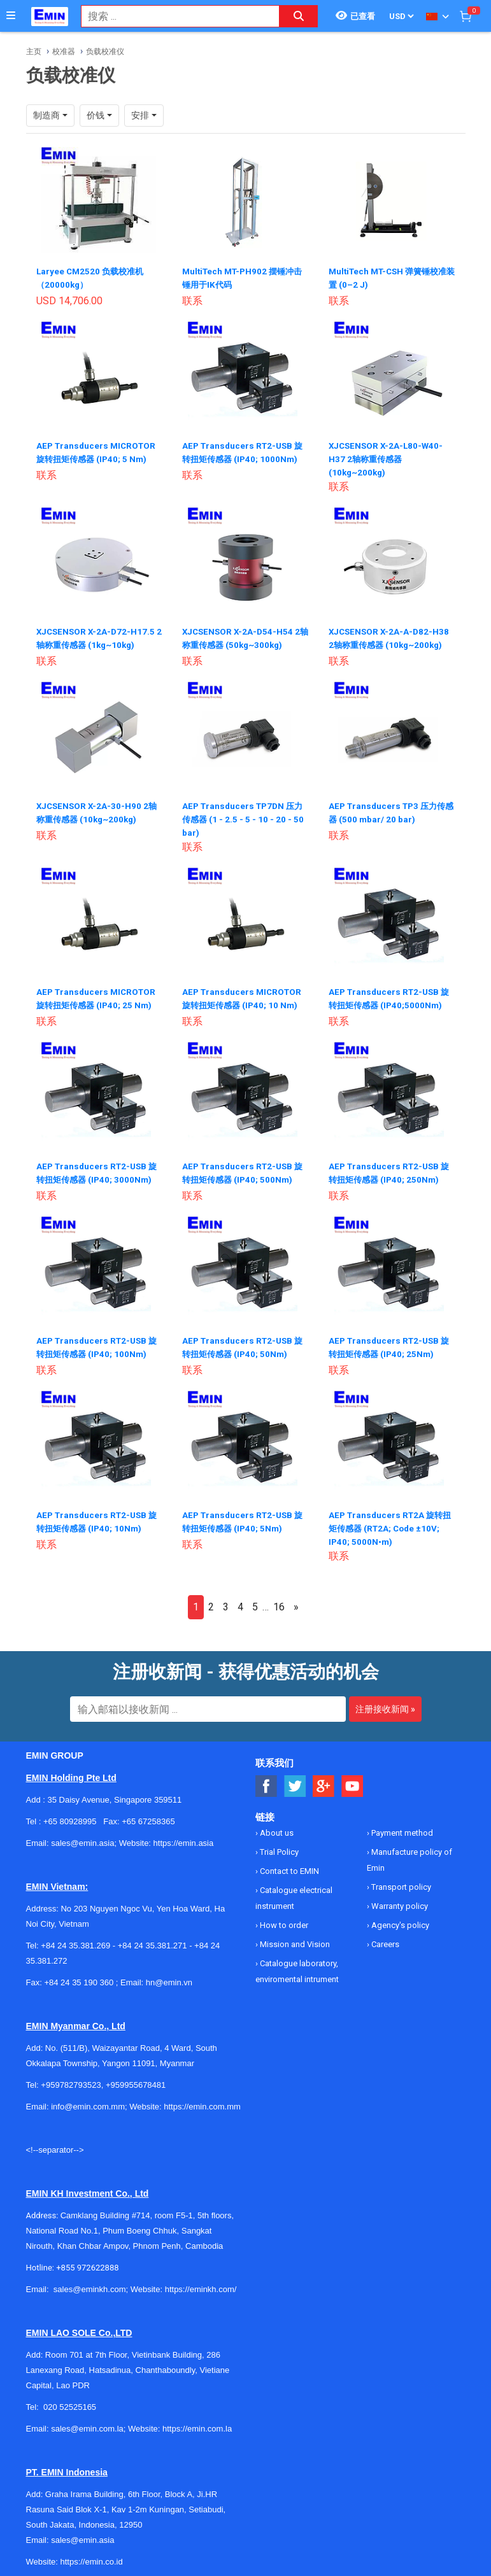  Describe the element at coordinates (266, 1780) in the screenshot. I see `[Social Facebook Button]` at that location.